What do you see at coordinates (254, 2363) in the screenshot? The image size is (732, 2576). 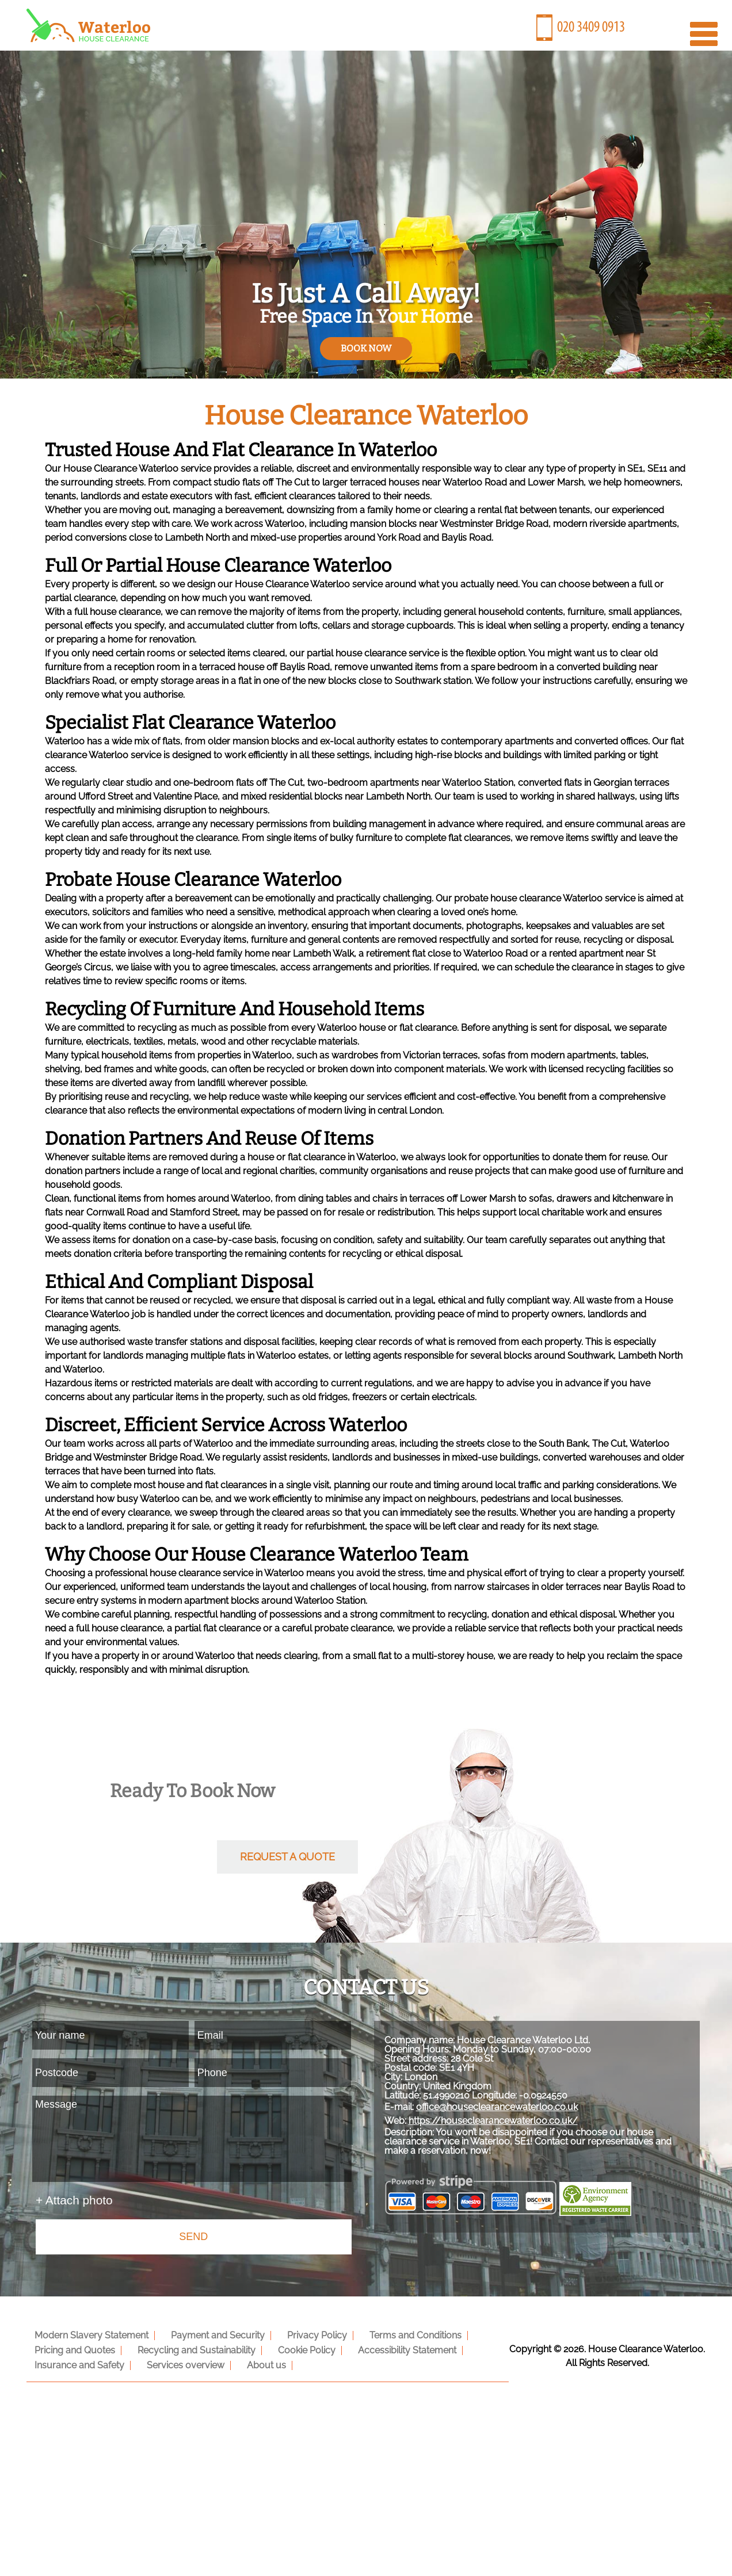 I see `About us` at bounding box center [254, 2363].